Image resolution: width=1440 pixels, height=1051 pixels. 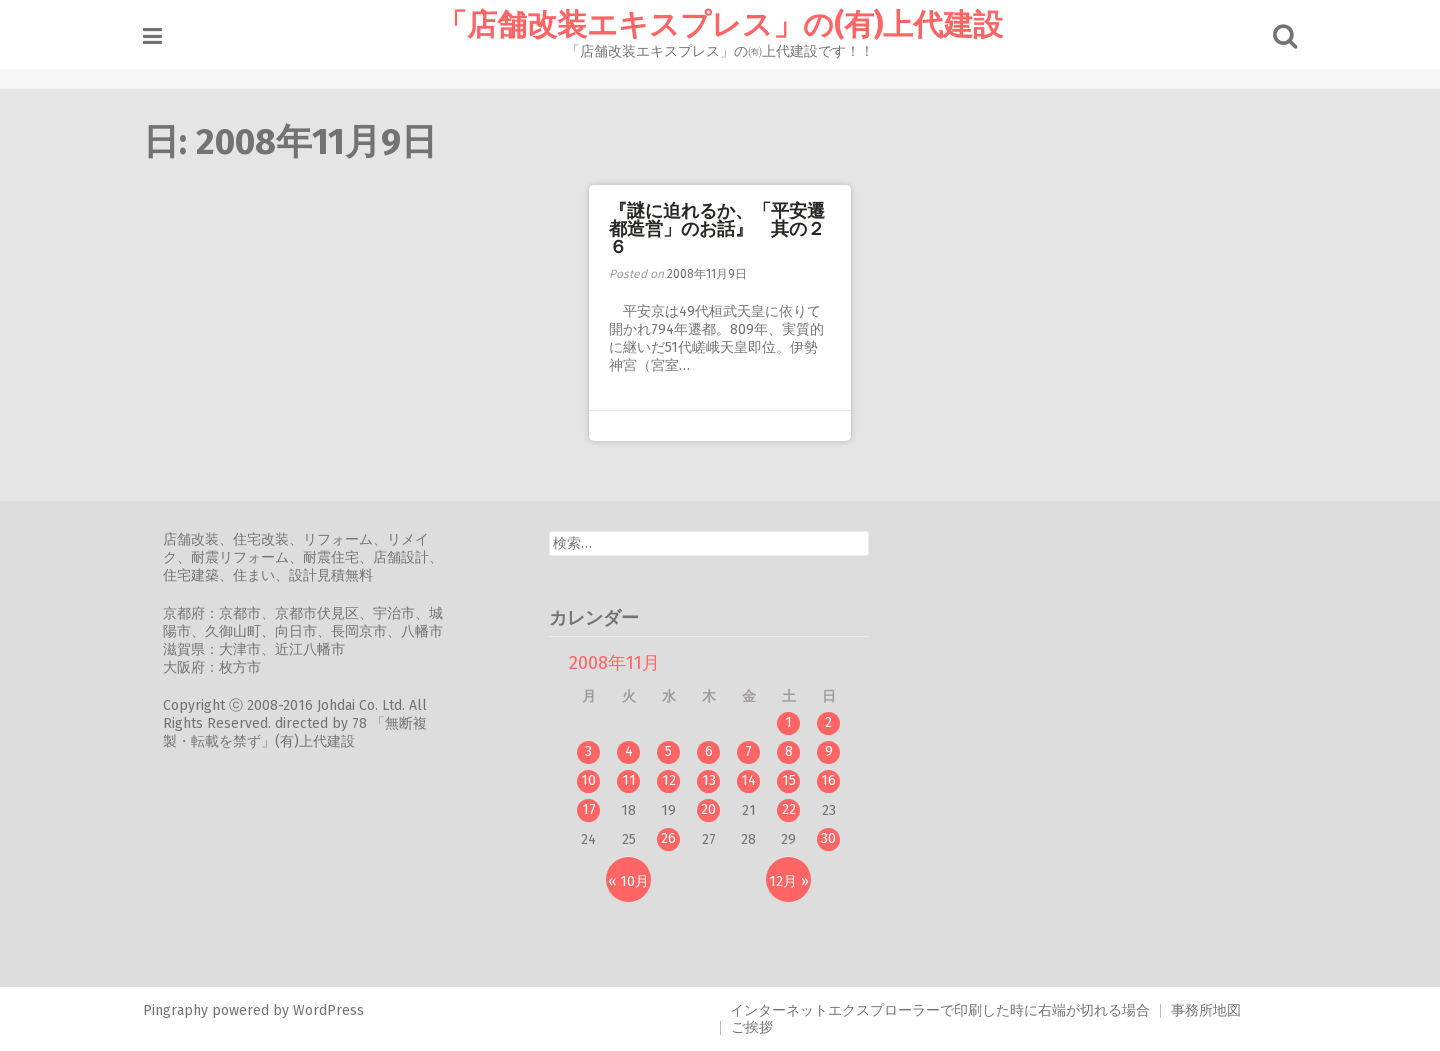 I want to click on 2 [2008年11月2日 に投稿を公開], so click(x=835, y=722).